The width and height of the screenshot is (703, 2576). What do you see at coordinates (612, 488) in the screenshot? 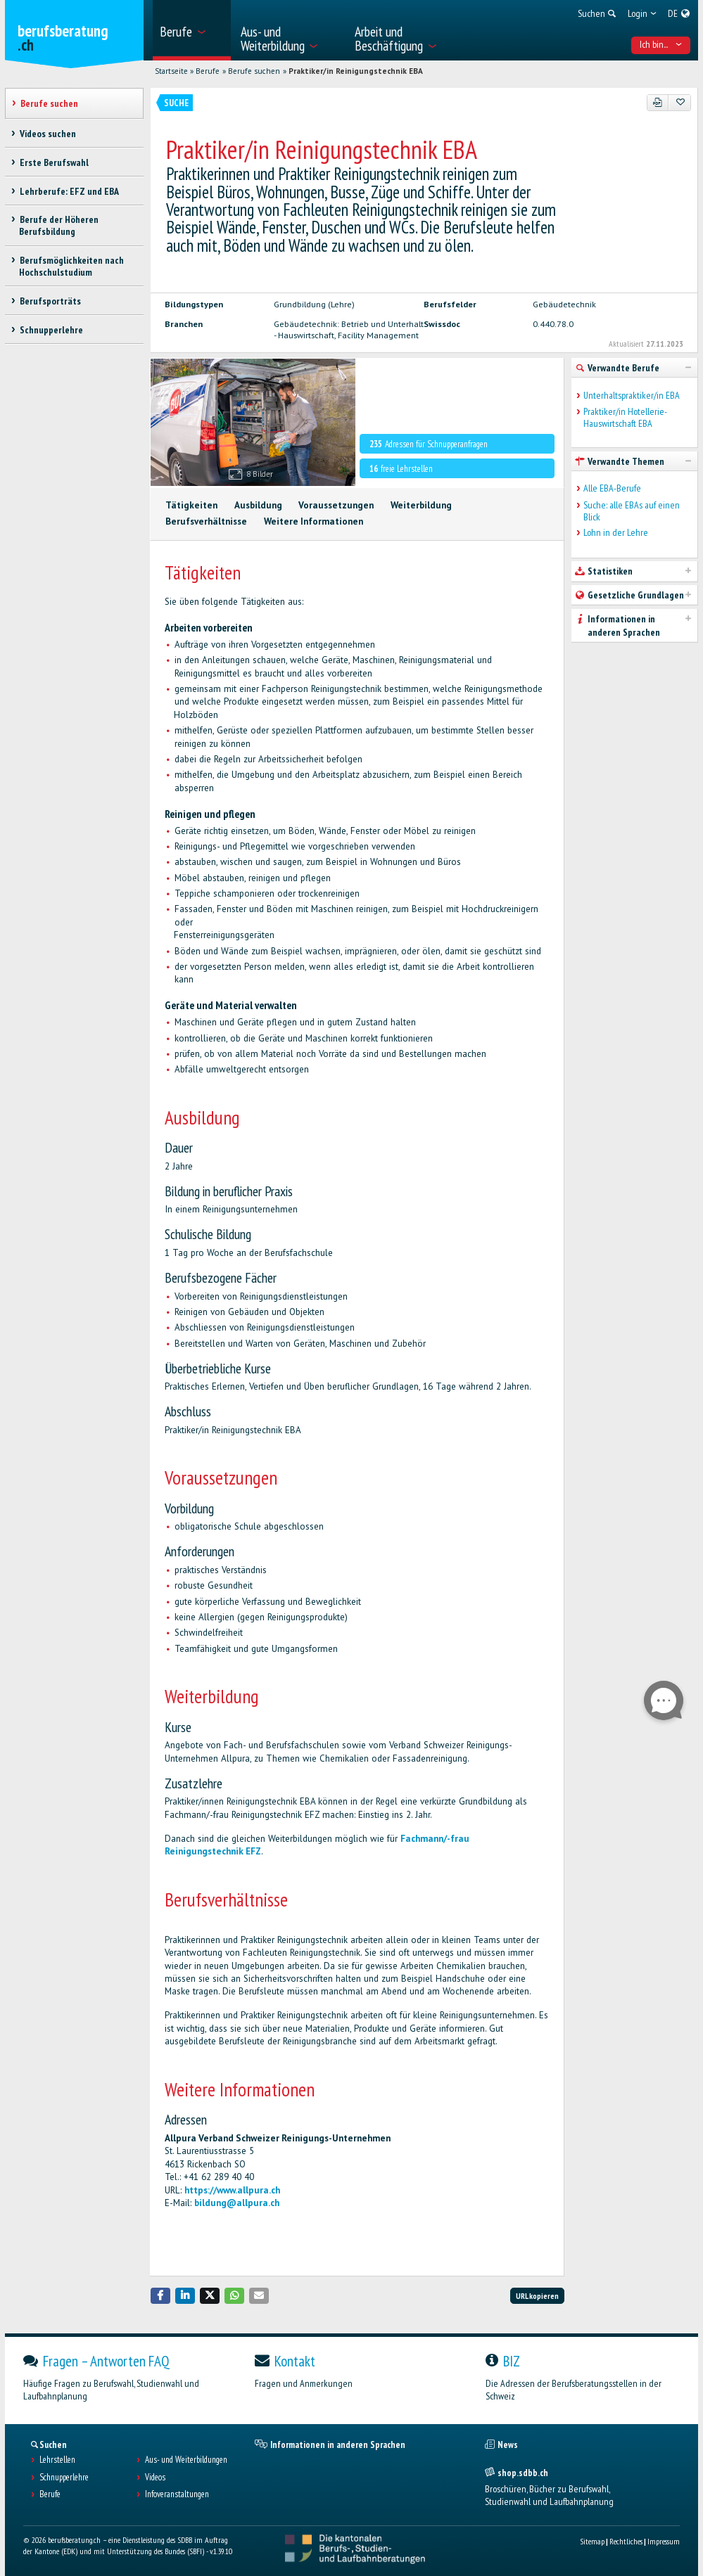
I see `Alle EBA-Berufe` at bounding box center [612, 488].